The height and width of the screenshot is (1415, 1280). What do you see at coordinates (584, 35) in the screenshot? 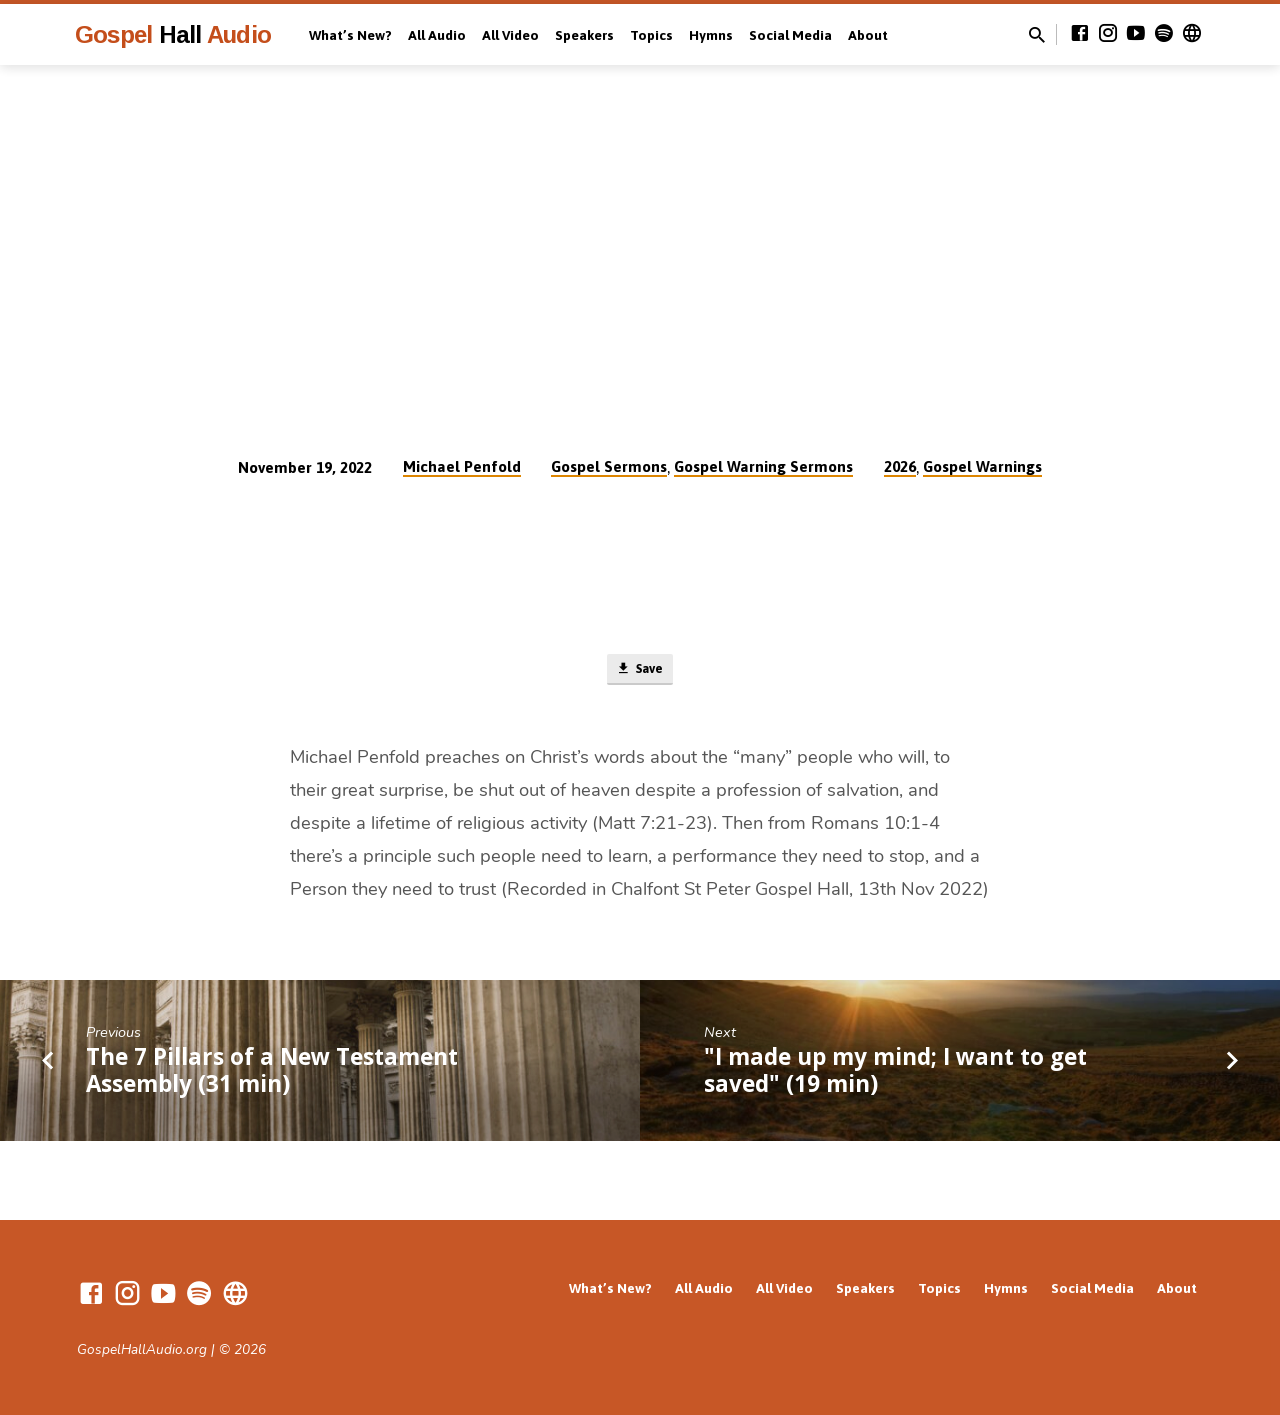
I see `Speakers` at bounding box center [584, 35].